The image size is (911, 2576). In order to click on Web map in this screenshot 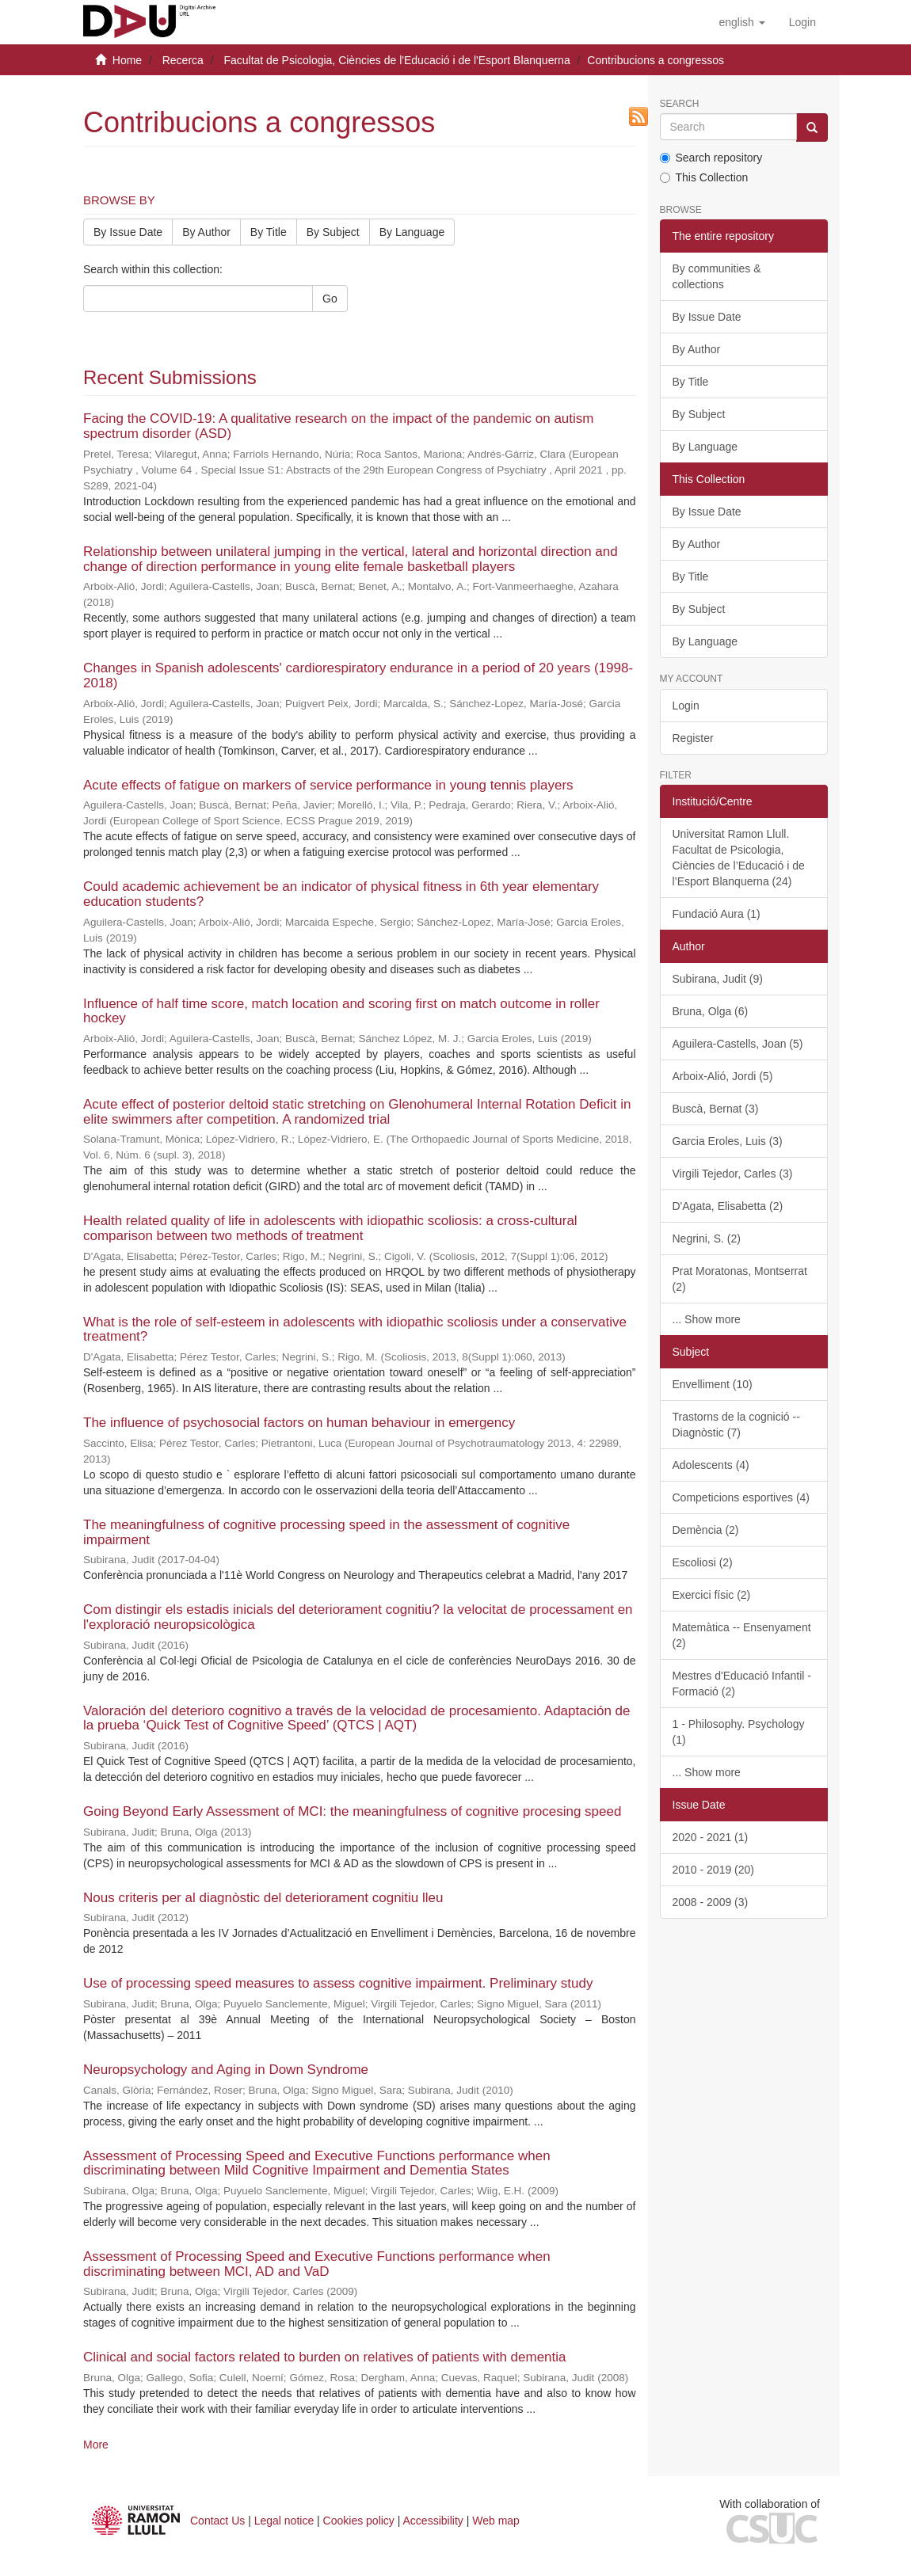, I will do `click(496, 2520)`.